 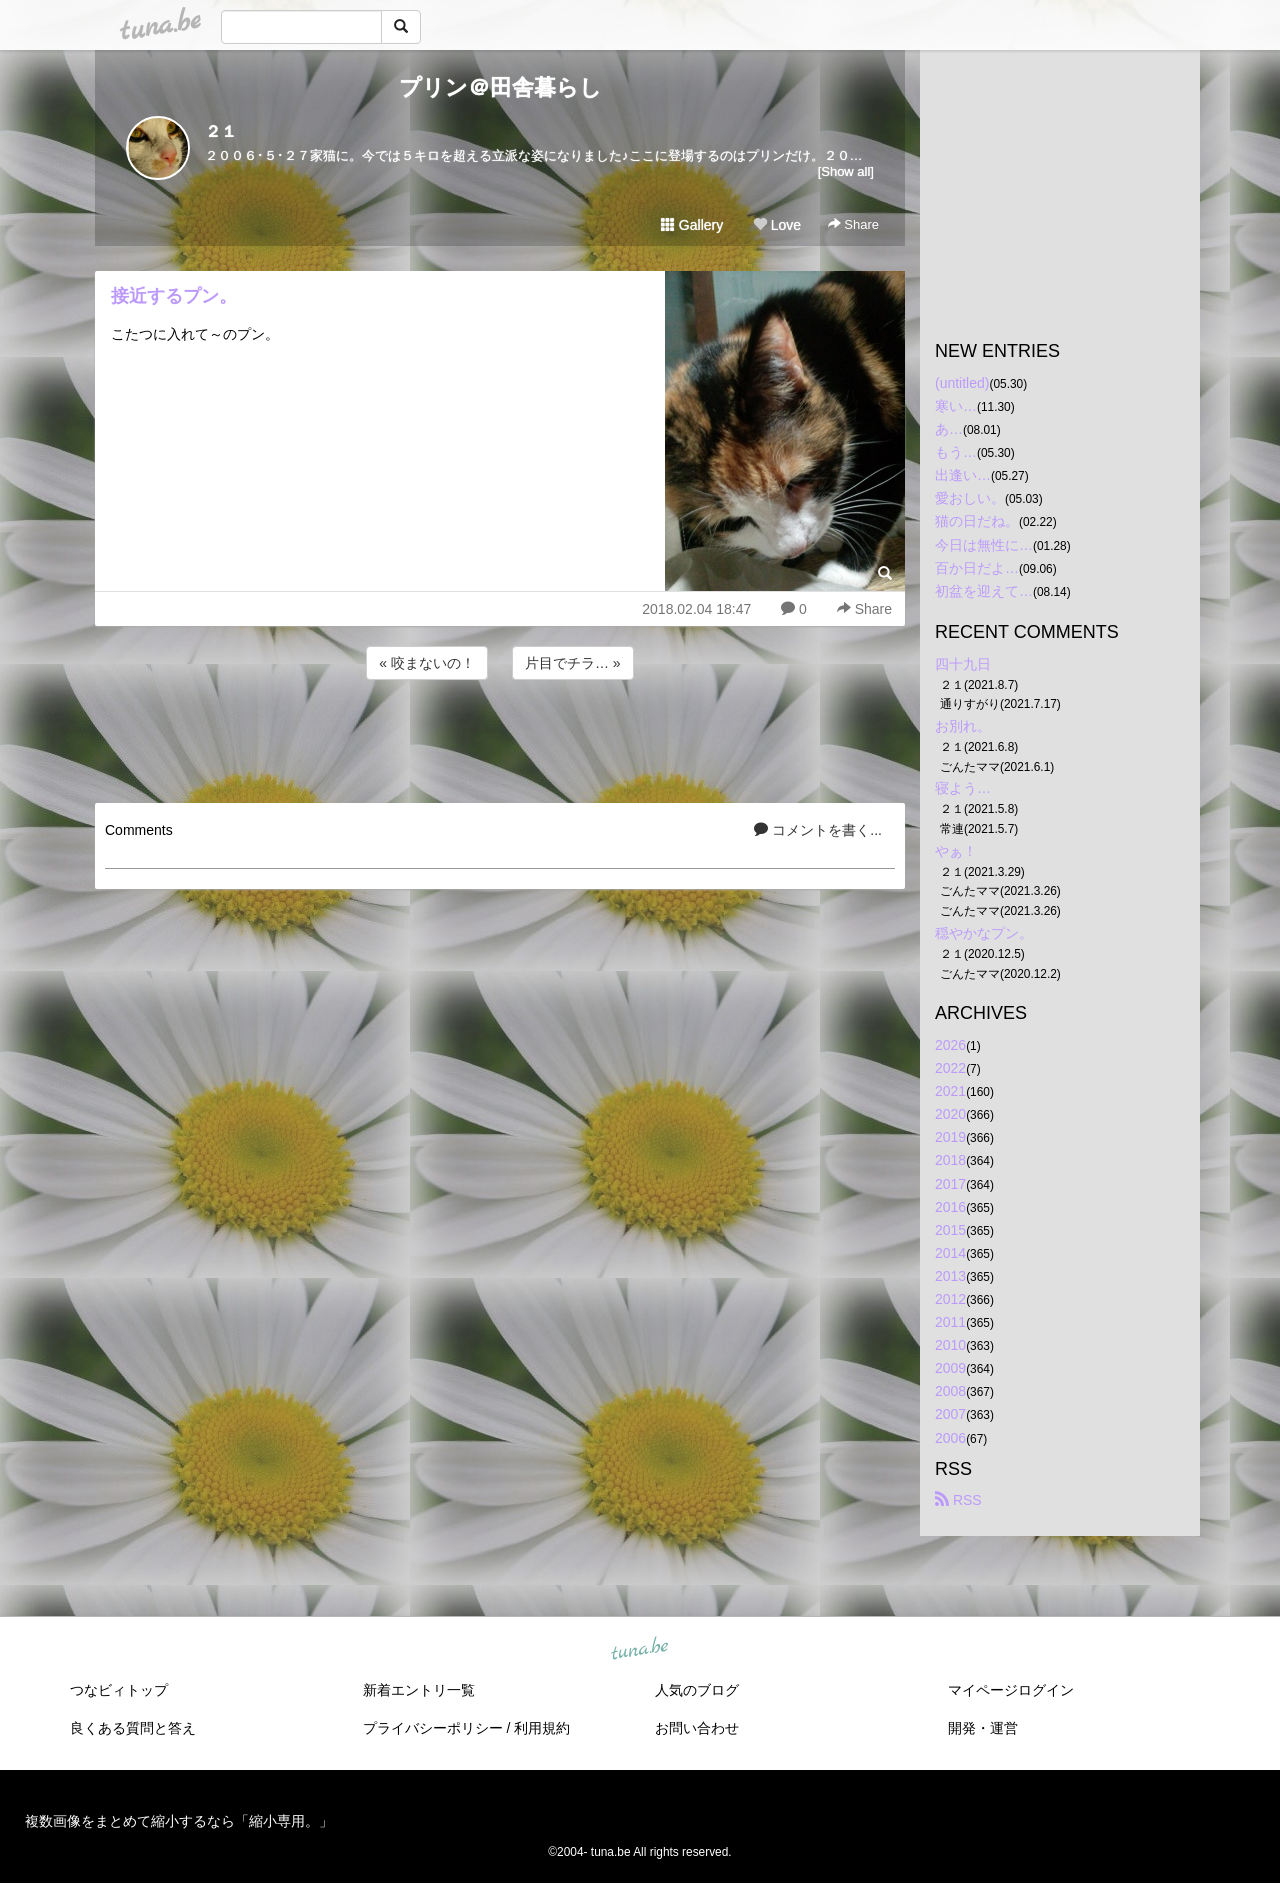 What do you see at coordinates (697, 1690) in the screenshot?
I see `人気のブログ` at bounding box center [697, 1690].